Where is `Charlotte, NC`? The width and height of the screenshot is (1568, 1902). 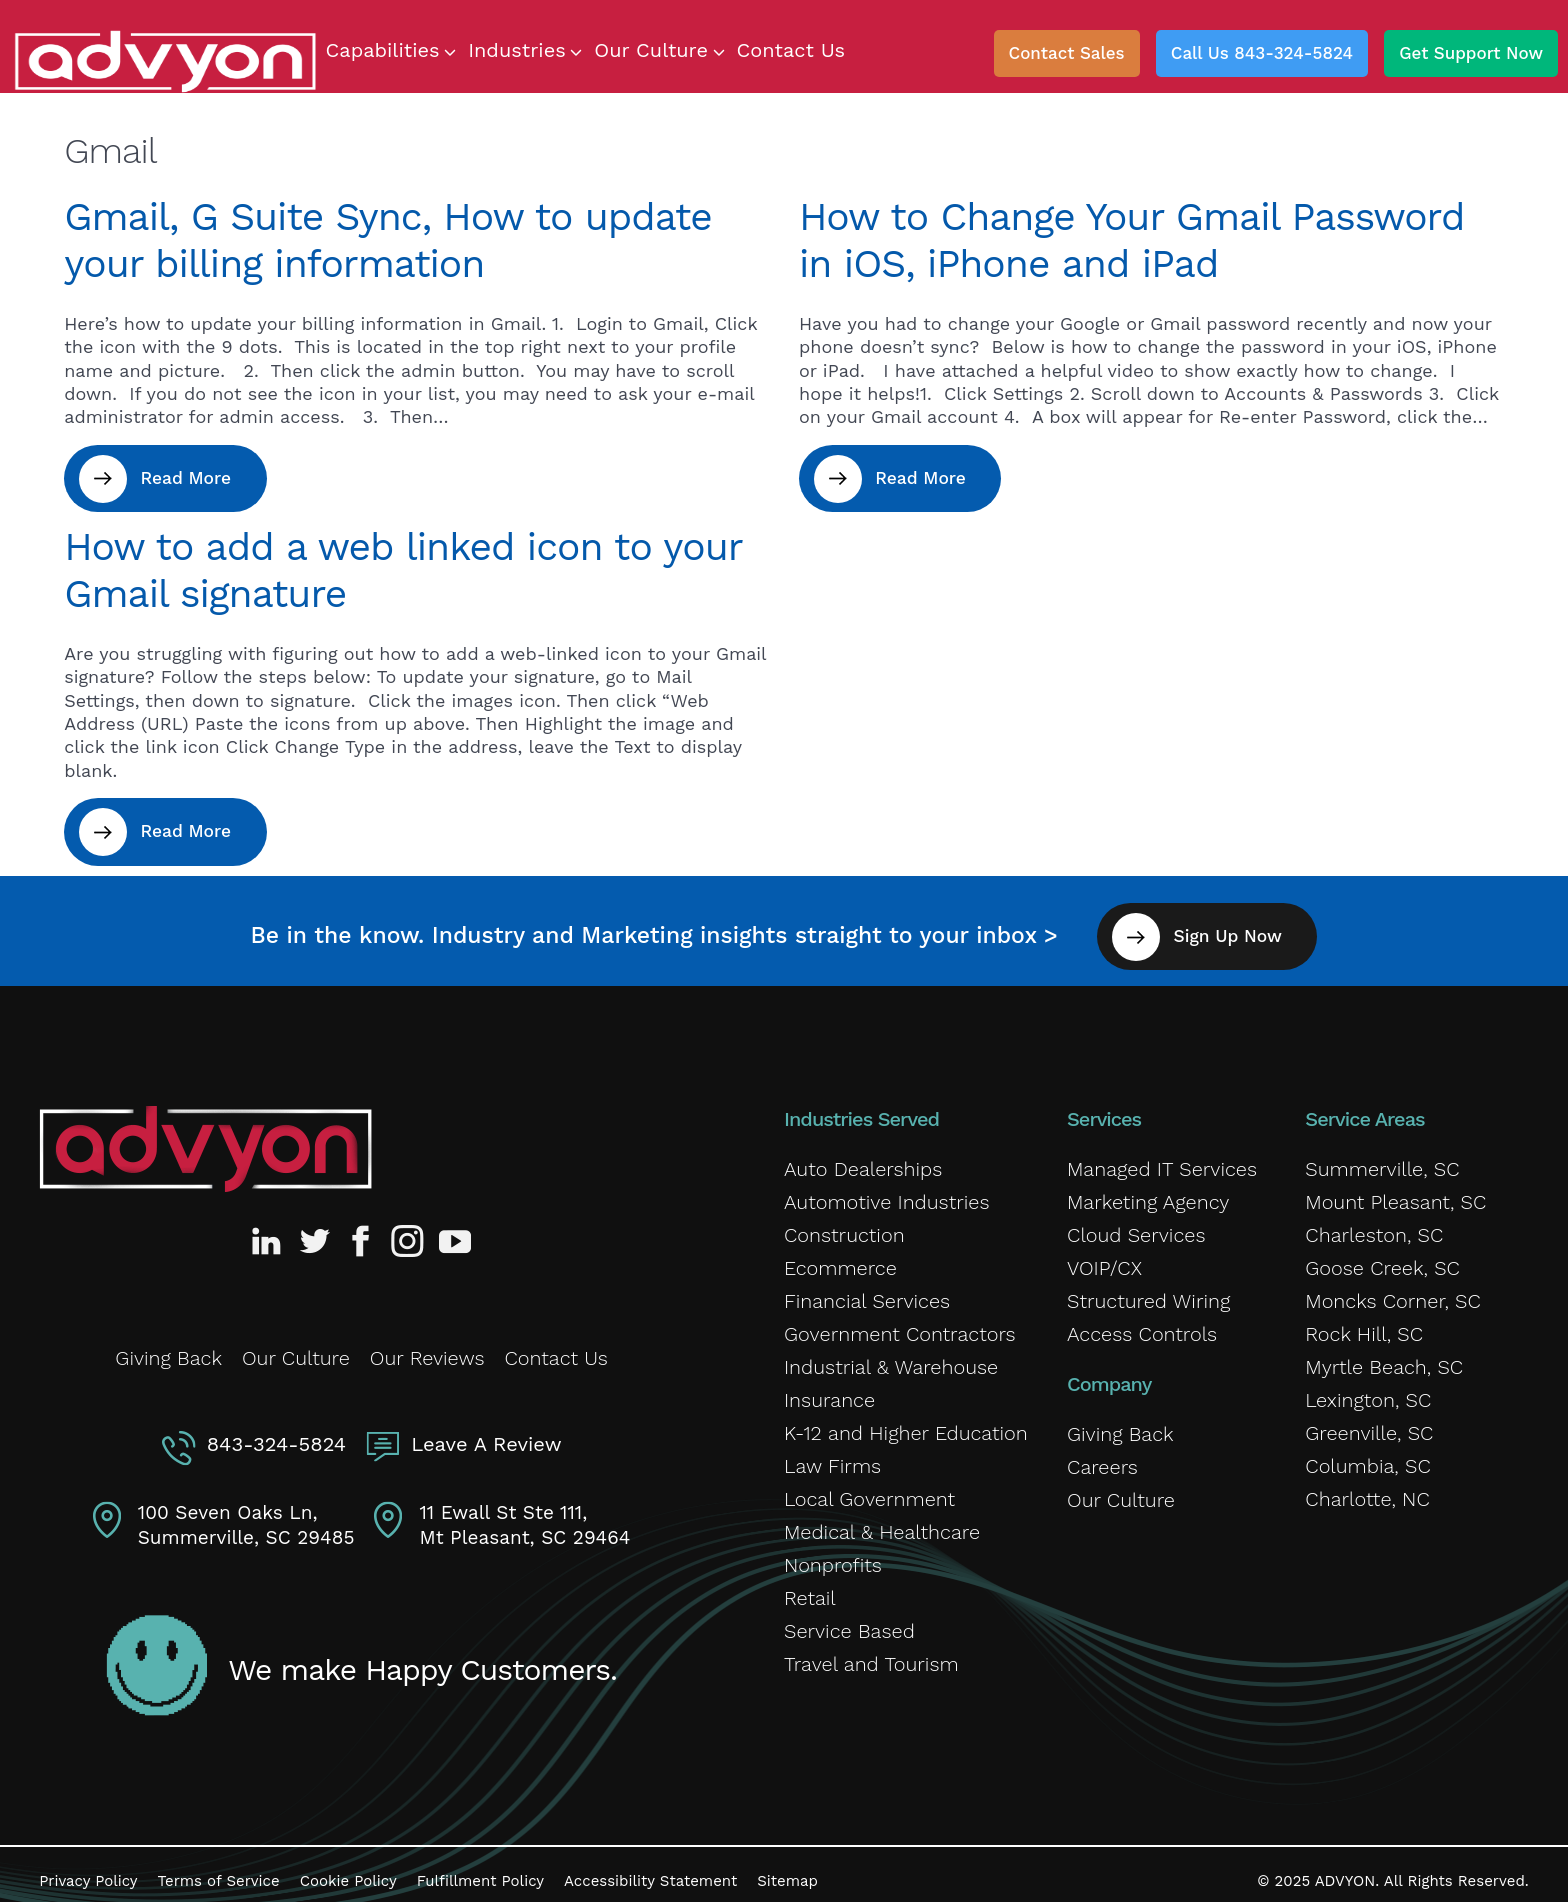
Charlotte, NC is located at coordinates (1367, 1490).